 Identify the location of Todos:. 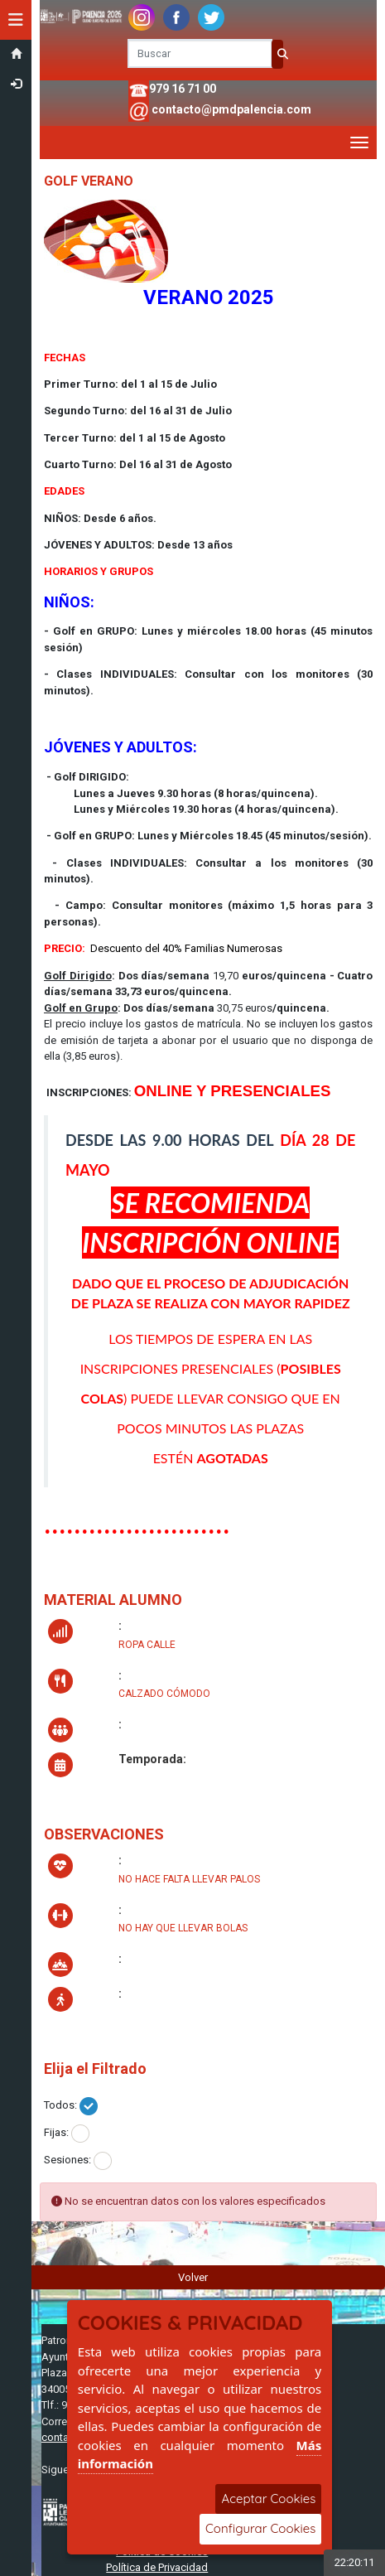
(60, 2105).